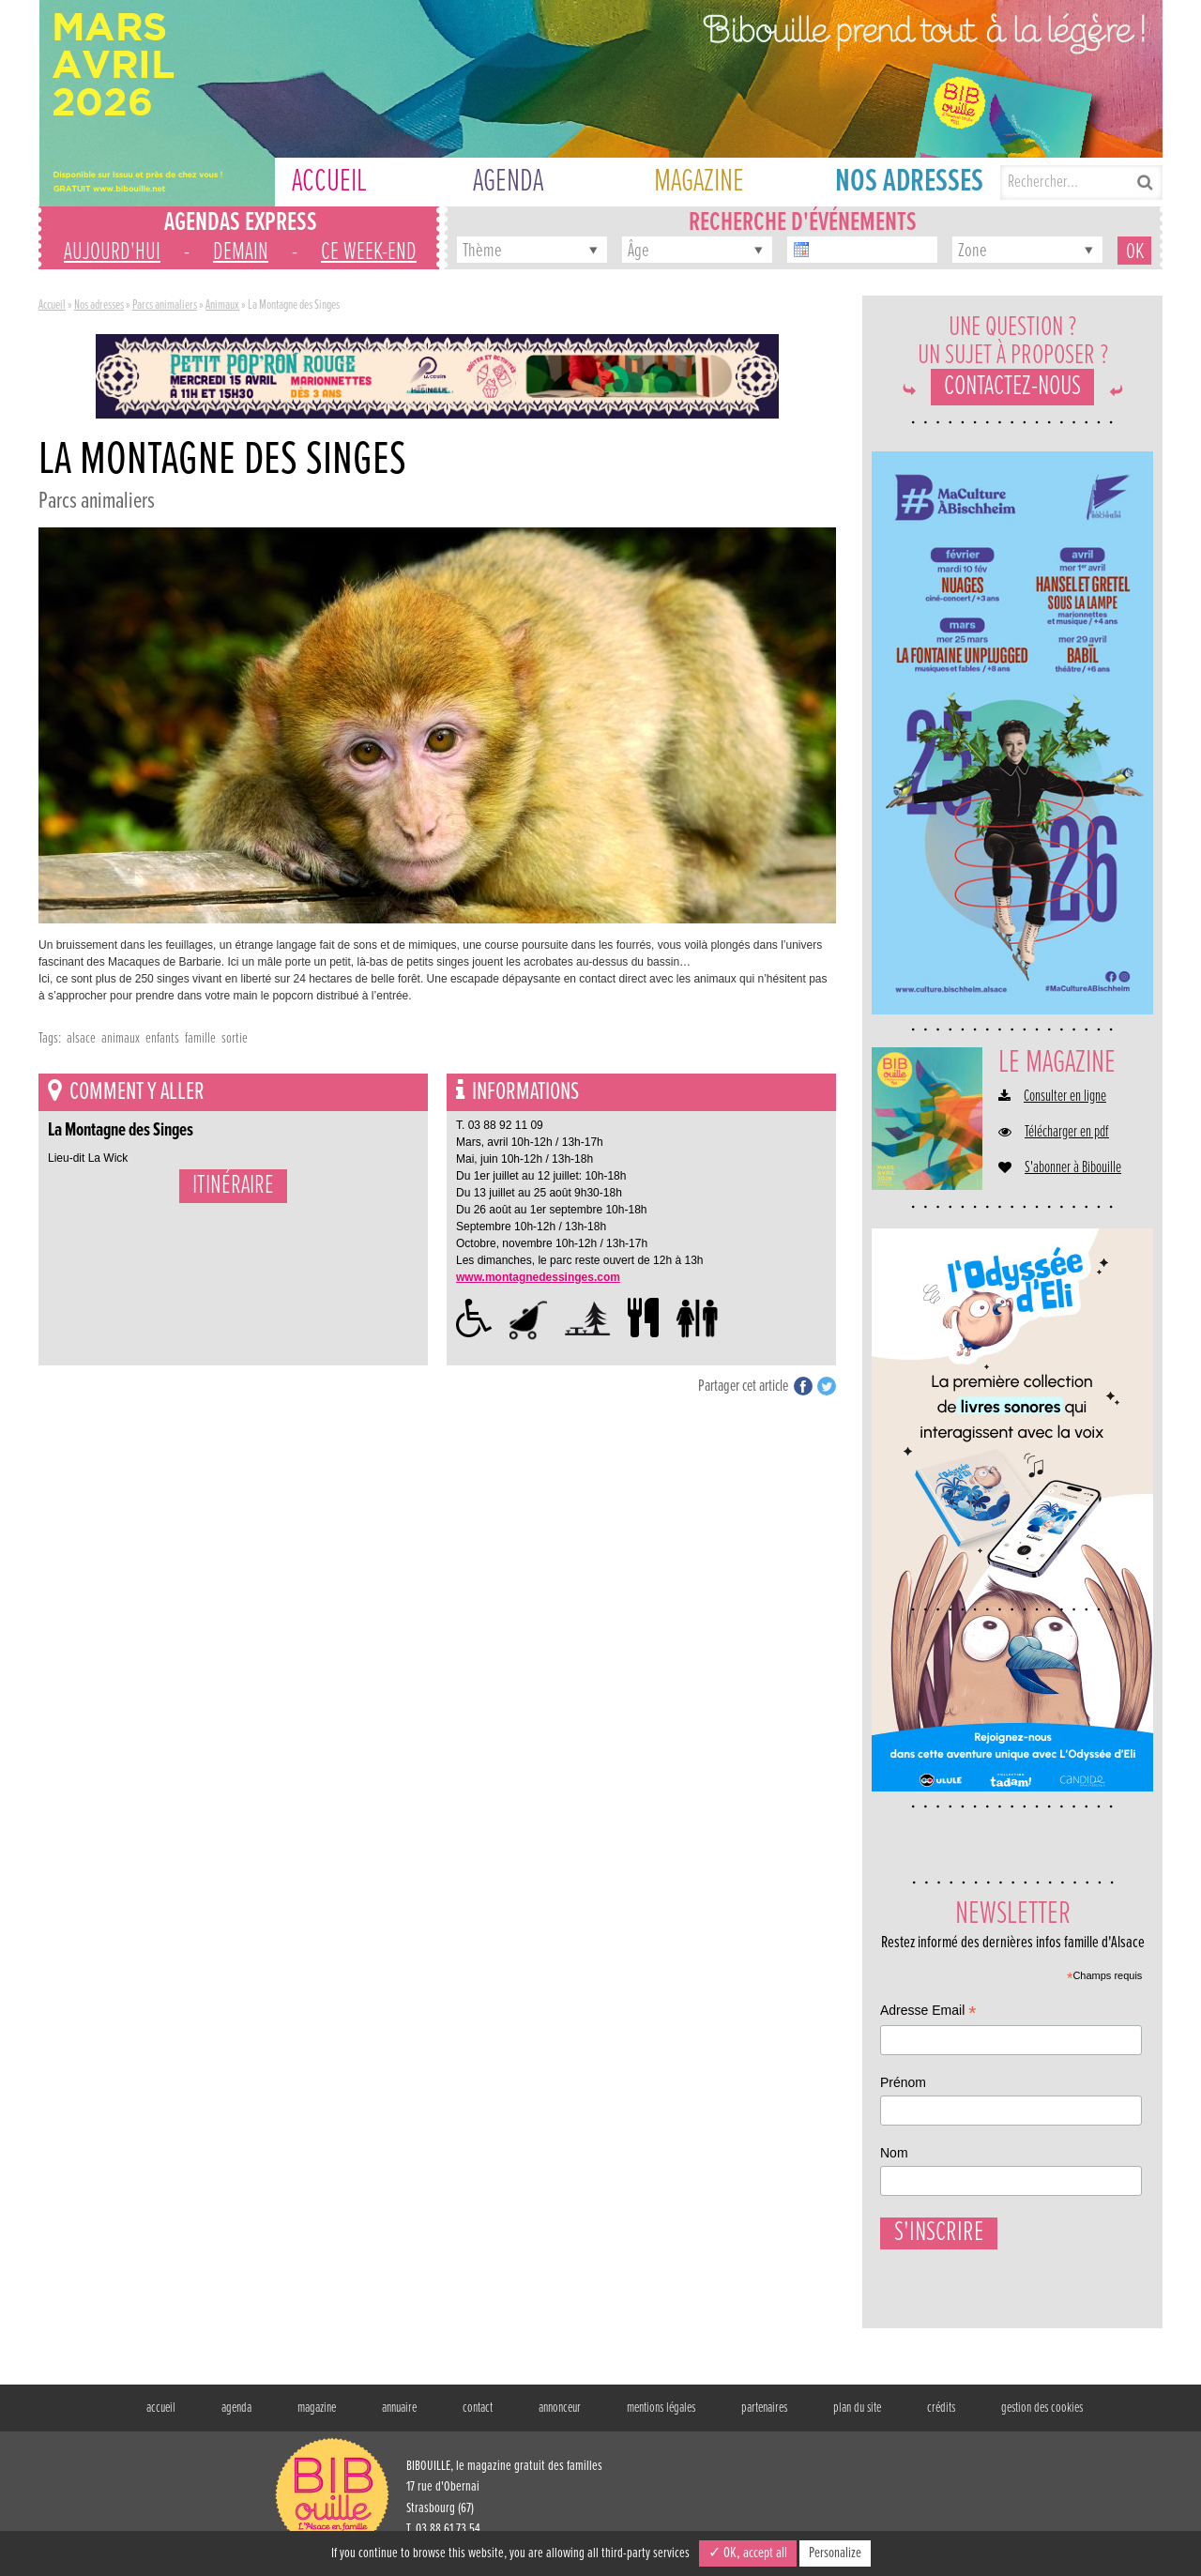  What do you see at coordinates (99, 305) in the screenshot?
I see `Nos adresses` at bounding box center [99, 305].